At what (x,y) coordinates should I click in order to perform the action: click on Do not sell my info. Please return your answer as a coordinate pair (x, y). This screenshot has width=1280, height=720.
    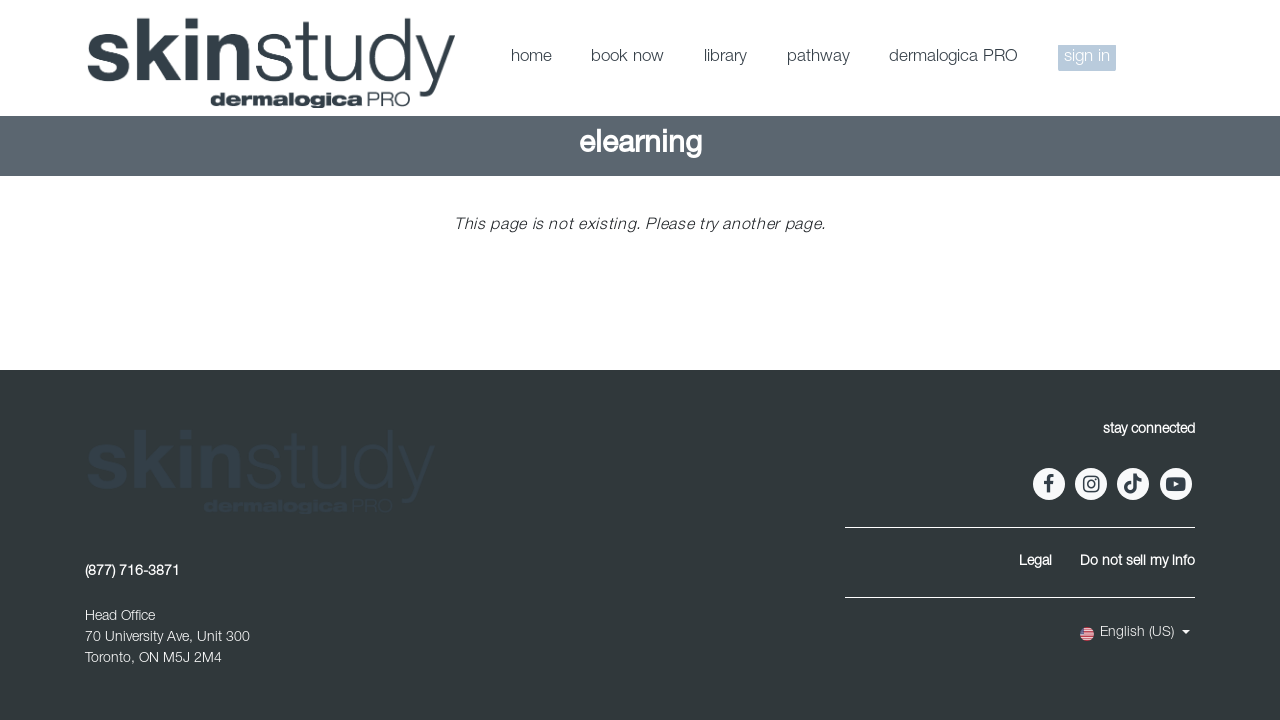
    Looking at the image, I should click on (1137, 562).